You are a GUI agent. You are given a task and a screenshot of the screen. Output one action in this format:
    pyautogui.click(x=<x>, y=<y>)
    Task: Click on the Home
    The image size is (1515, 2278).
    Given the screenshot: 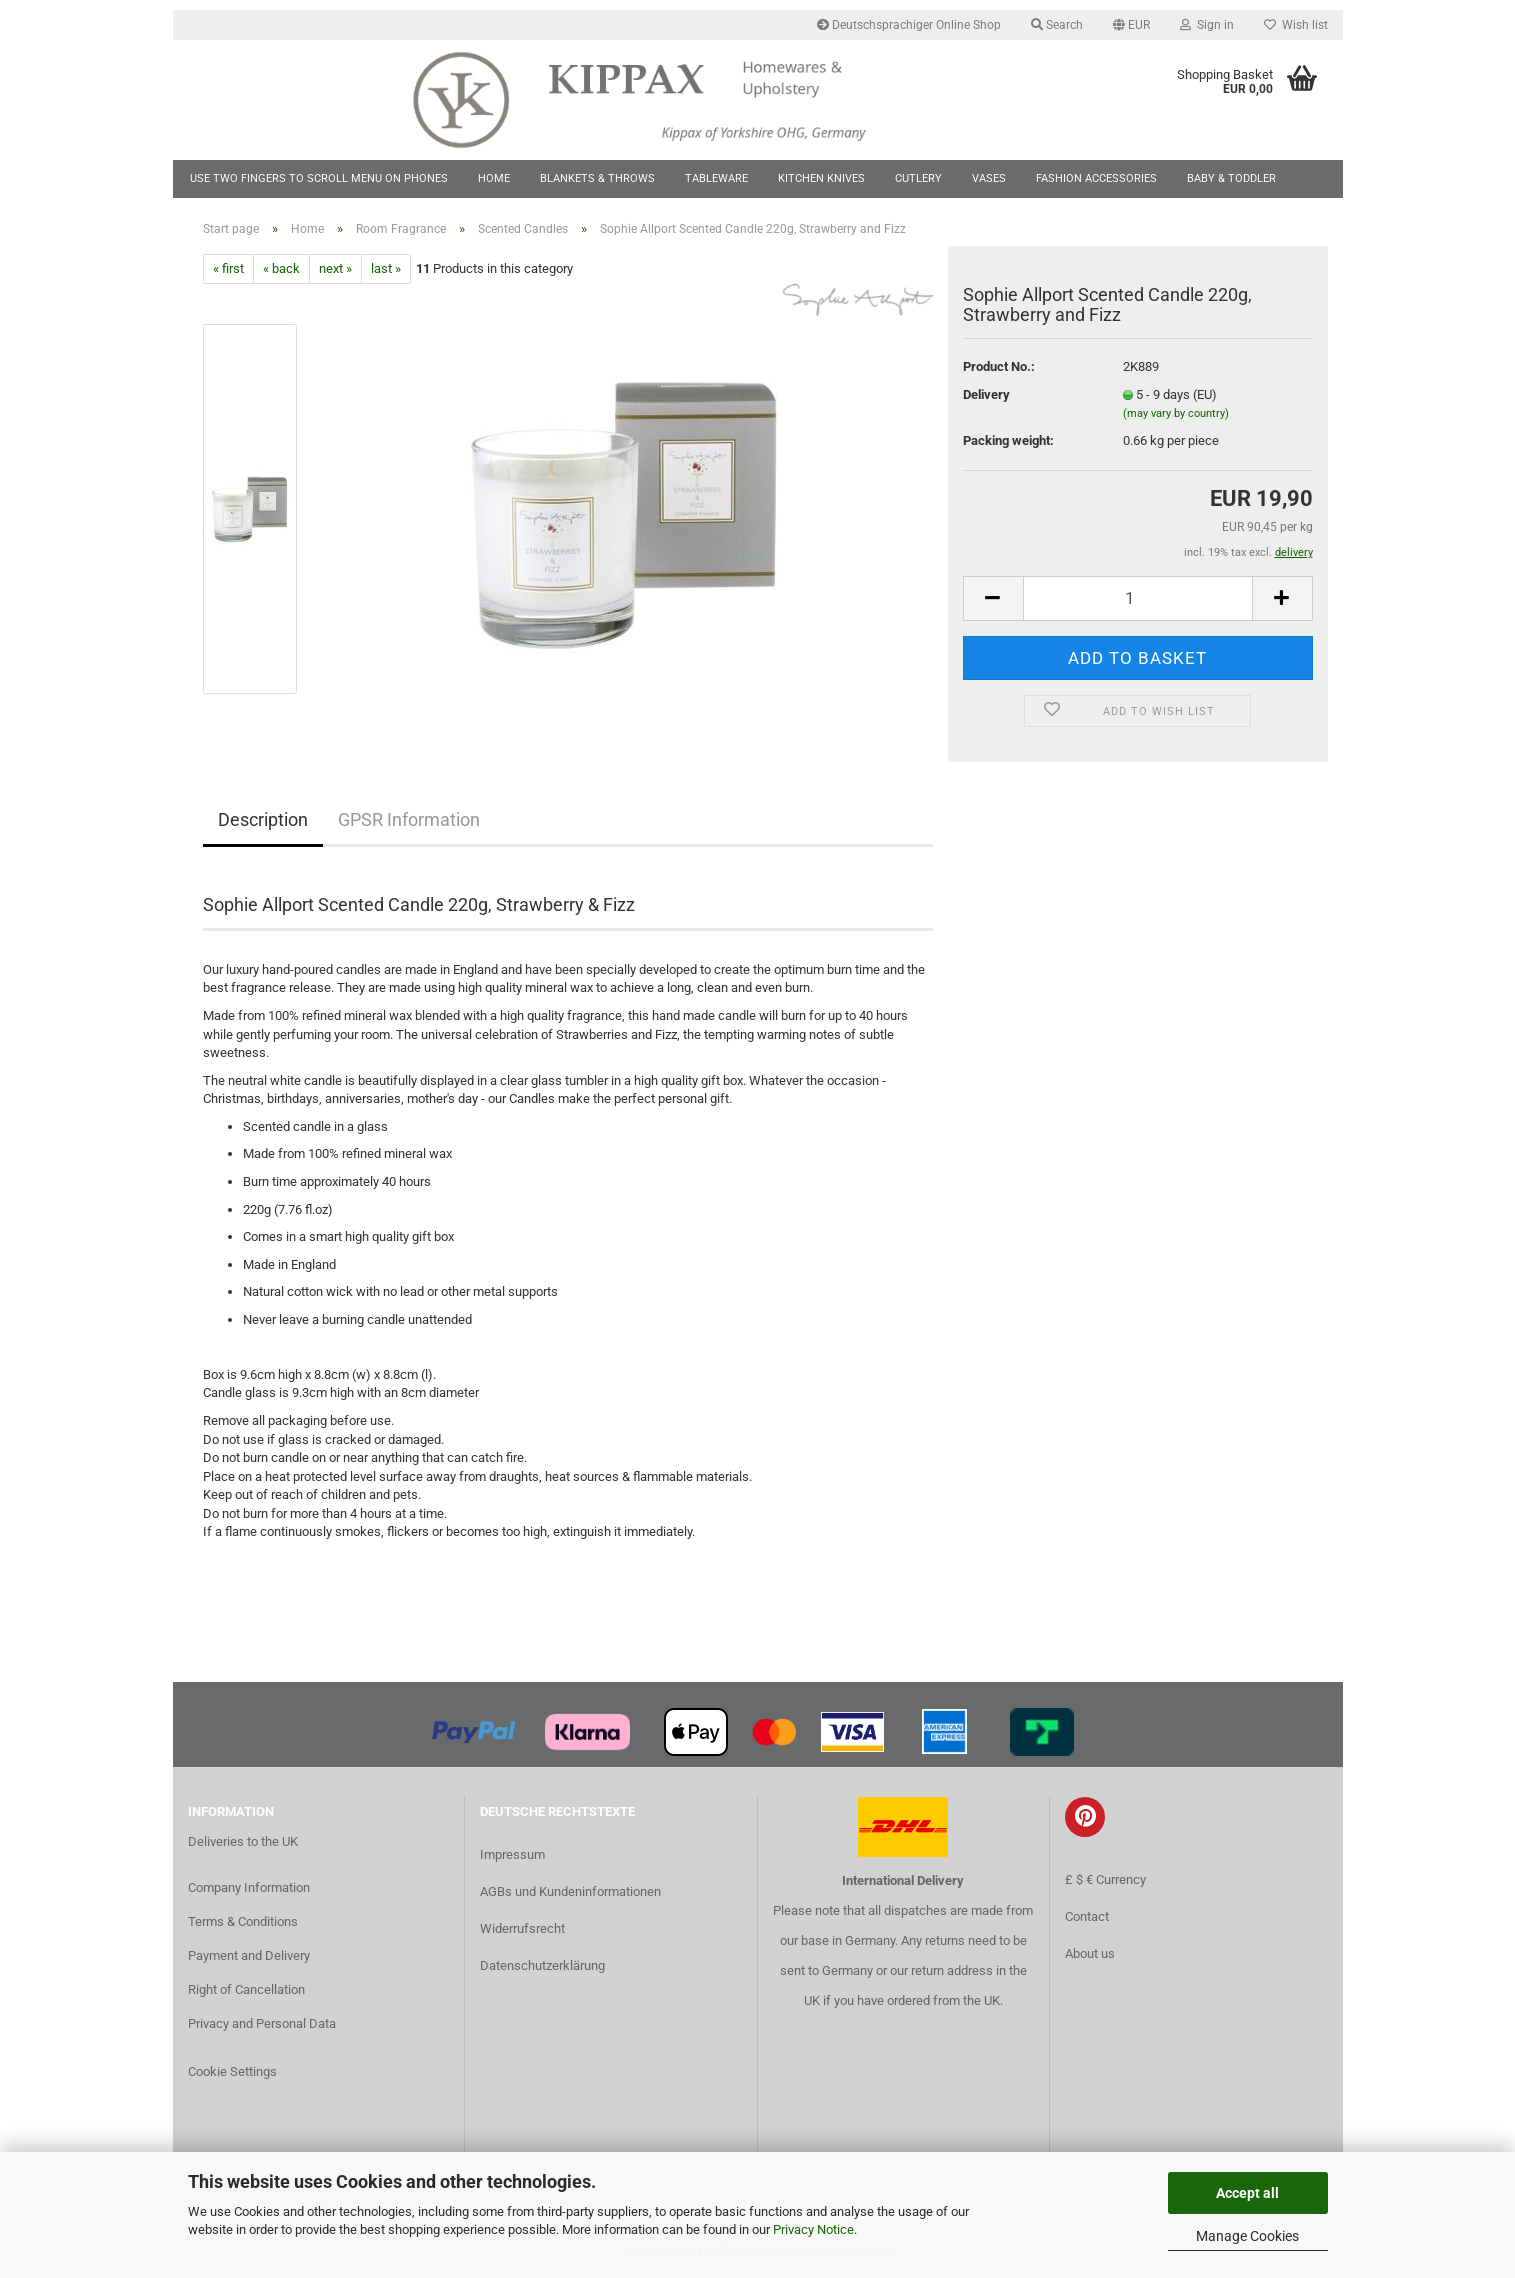 What is the action you would take?
    pyautogui.click(x=494, y=178)
    